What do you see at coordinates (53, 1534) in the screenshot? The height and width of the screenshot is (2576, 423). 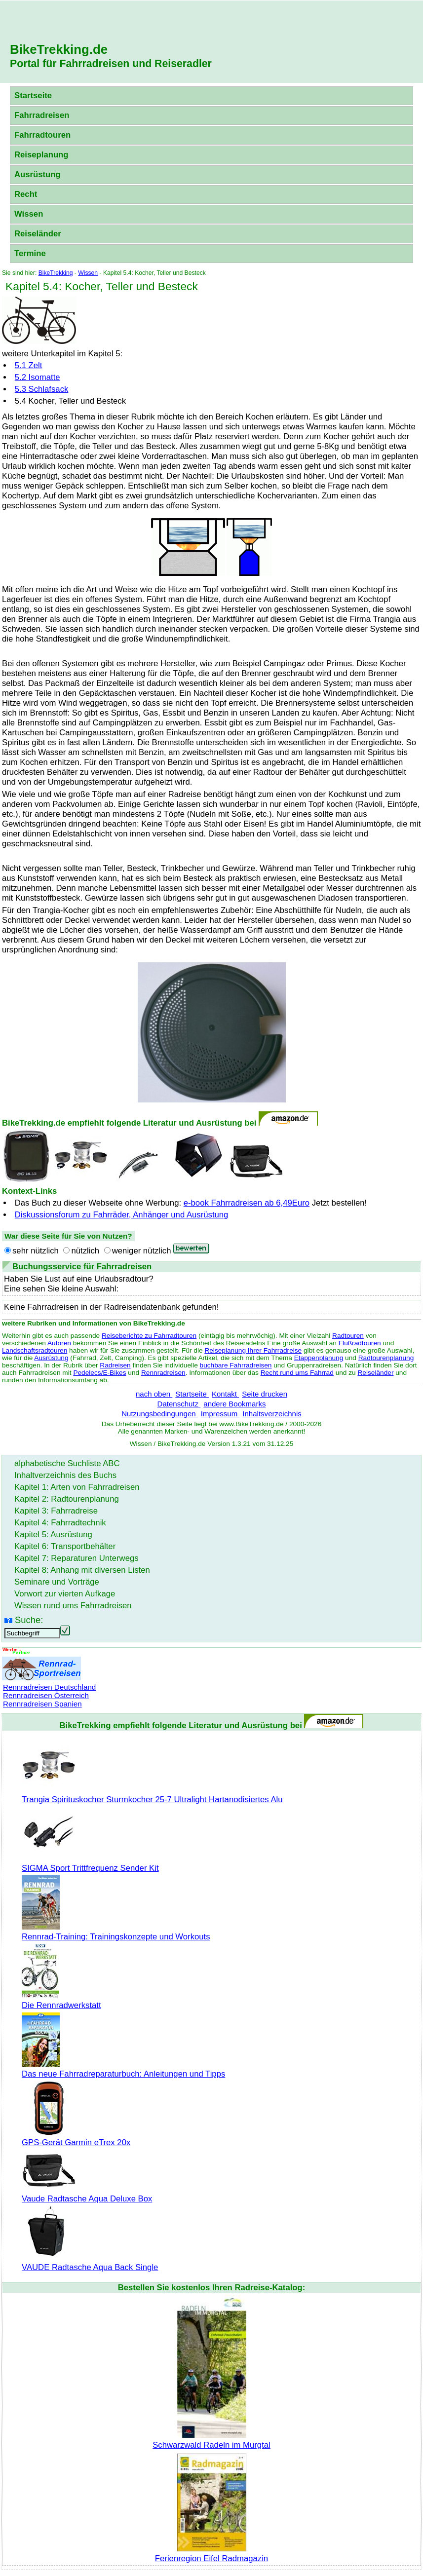 I see `Kapitel 5: Ausrüstung` at bounding box center [53, 1534].